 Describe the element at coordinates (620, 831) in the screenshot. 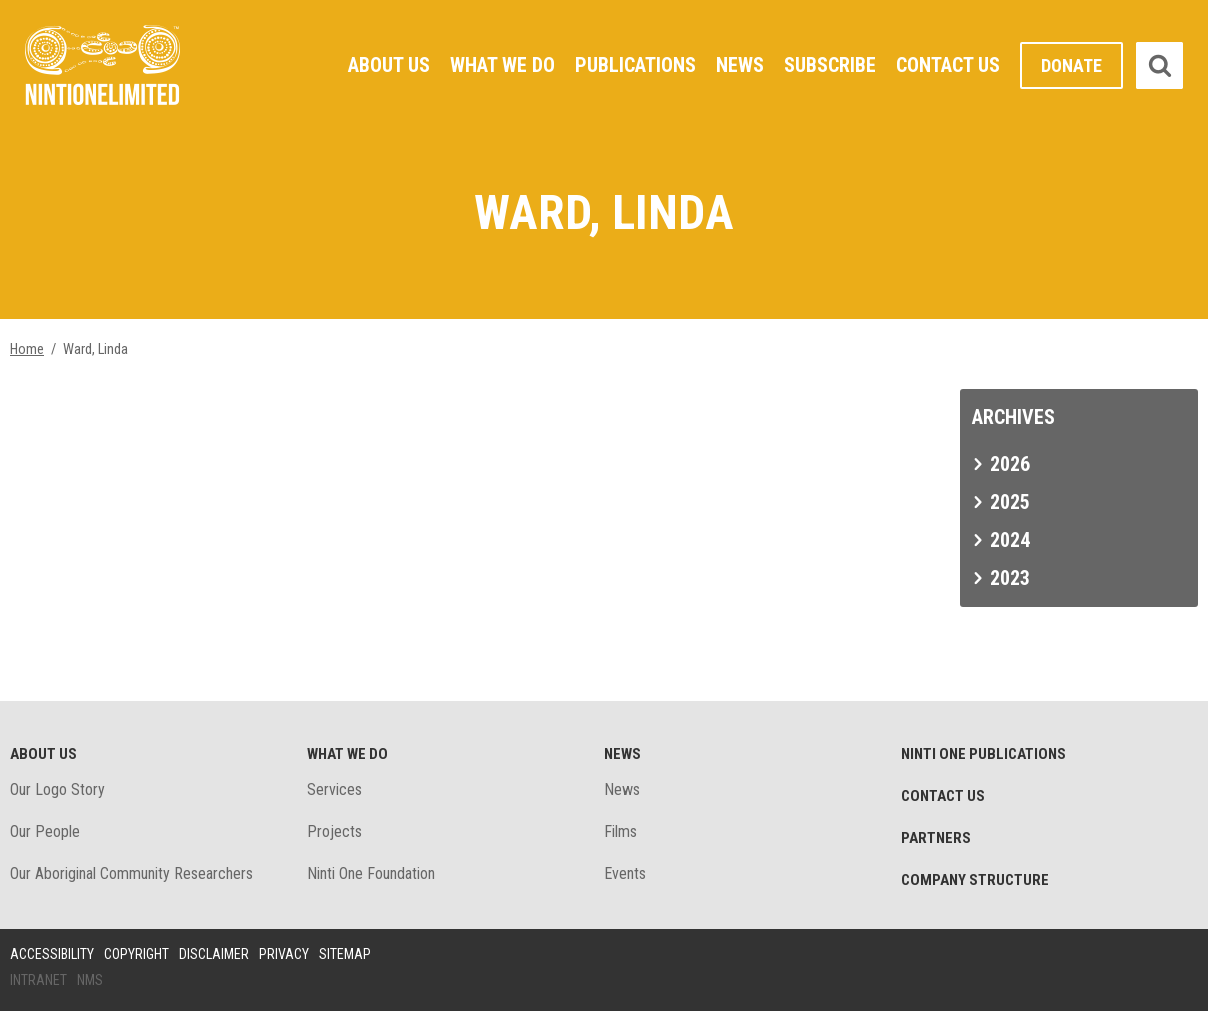

I see `Films` at that location.